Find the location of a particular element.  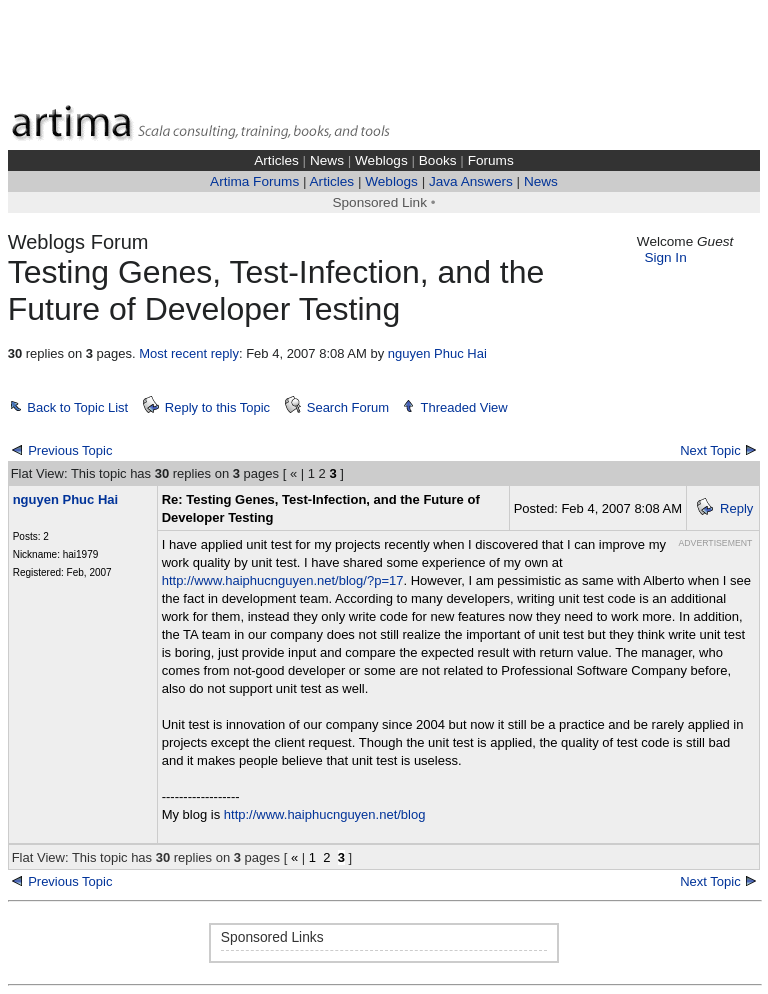

nguyen Phuc Hai is located at coordinates (437, 353).